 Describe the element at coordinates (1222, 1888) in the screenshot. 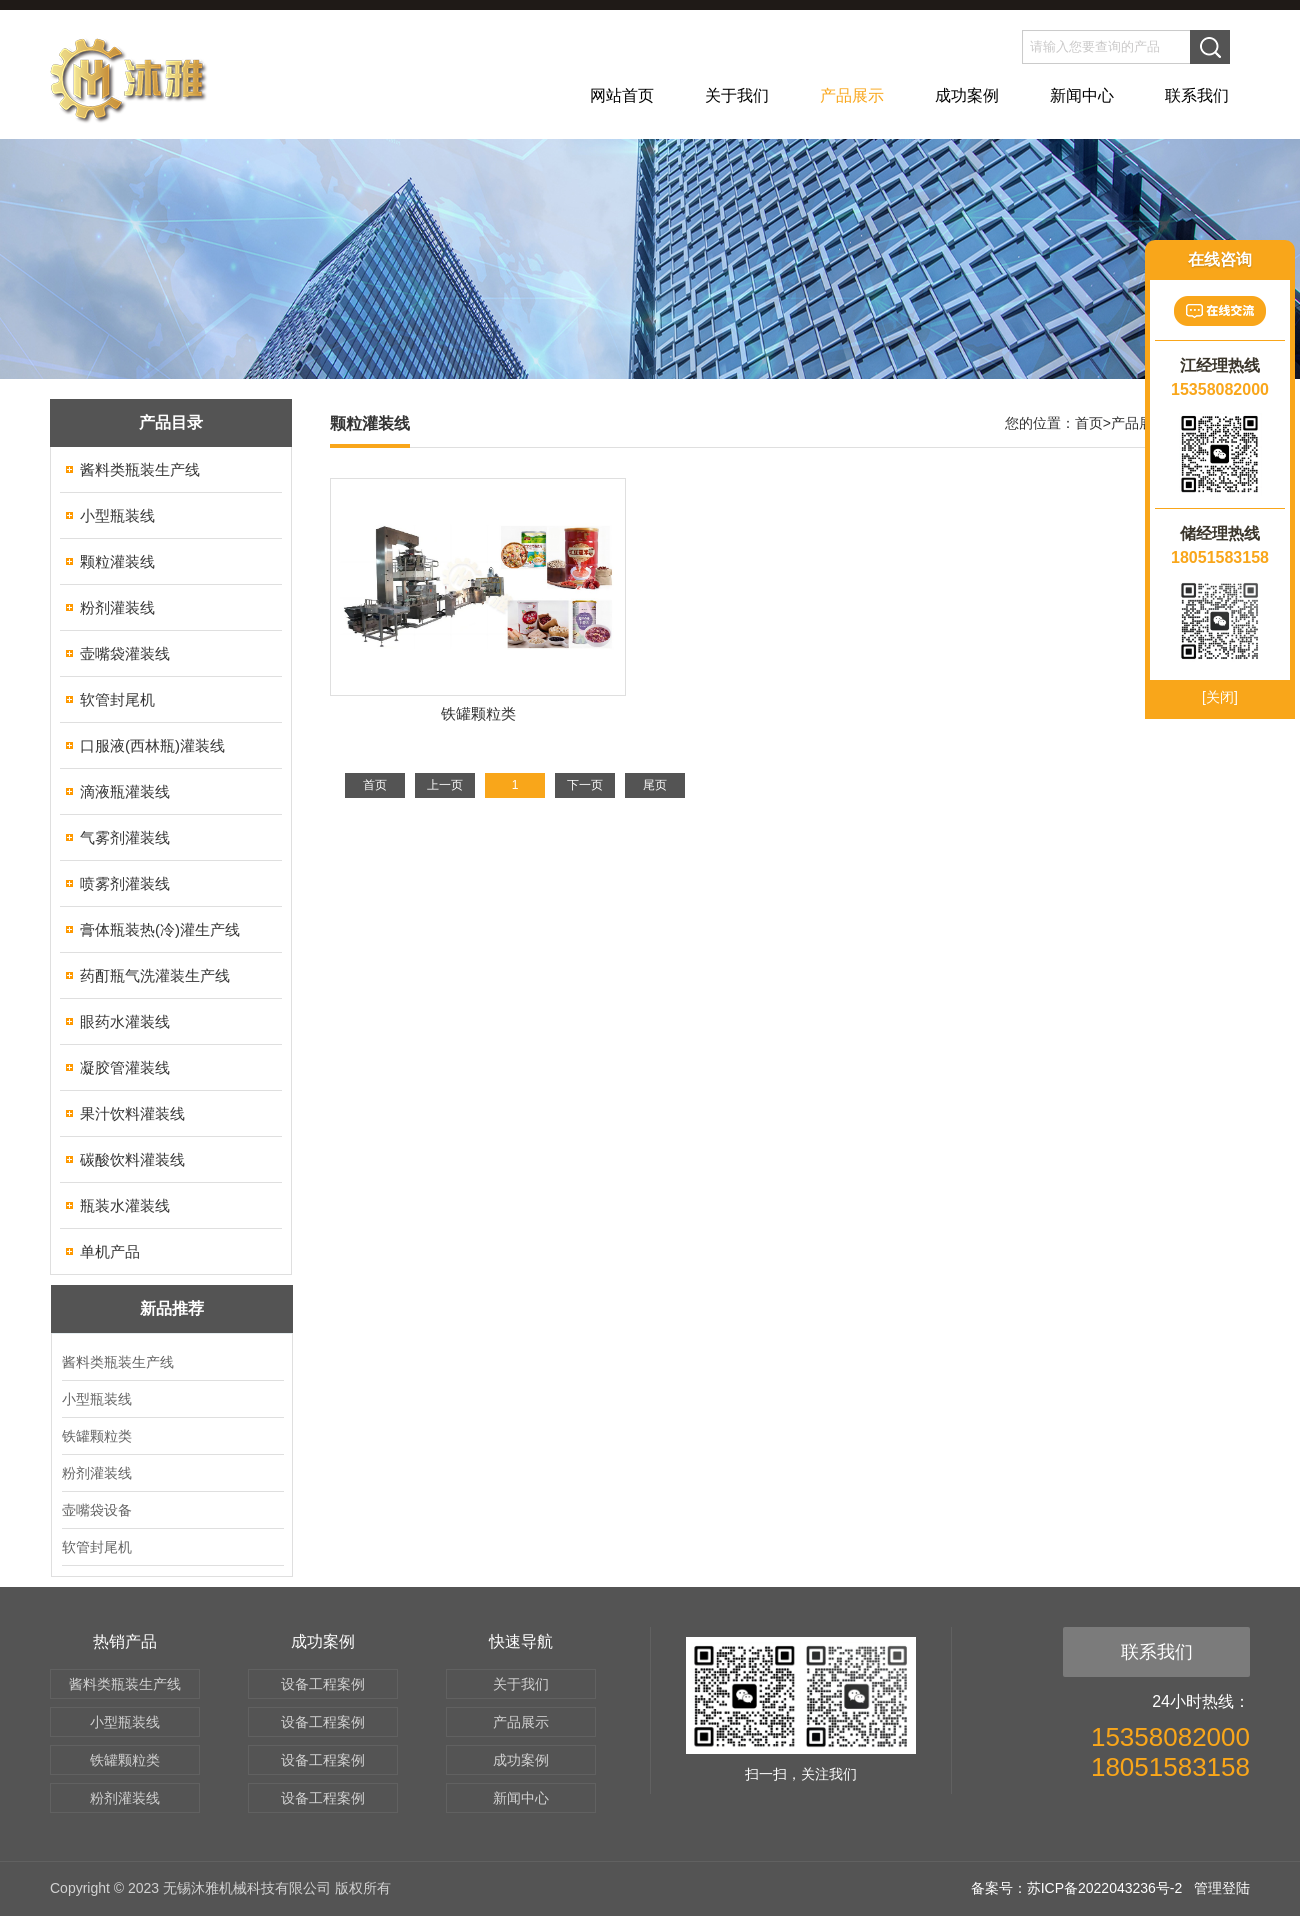

I see `管理登陆` at that location.